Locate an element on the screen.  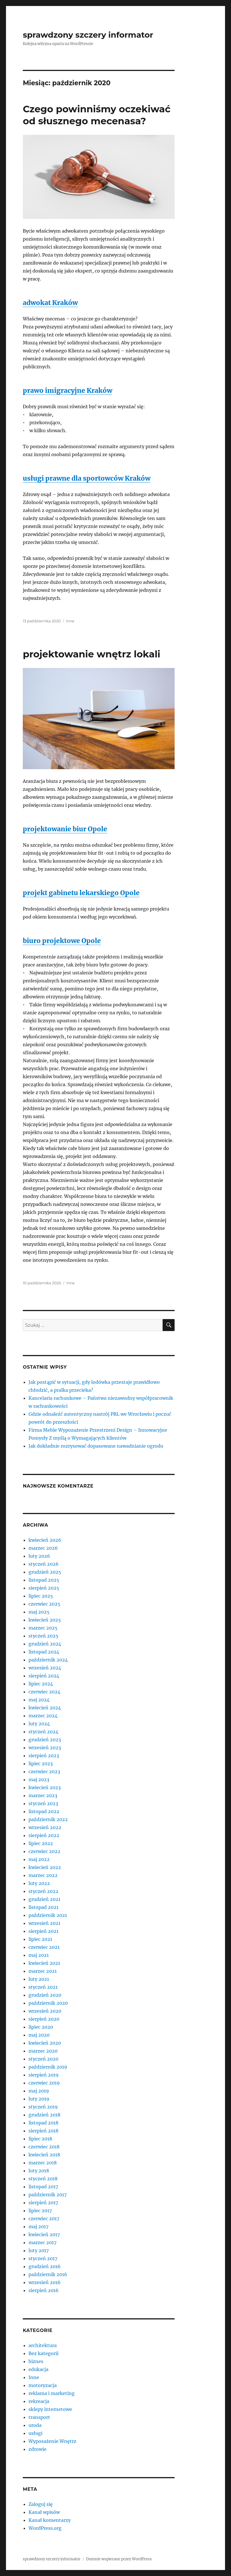
kwiecień 2025 is located at coordinates (44, 1620).